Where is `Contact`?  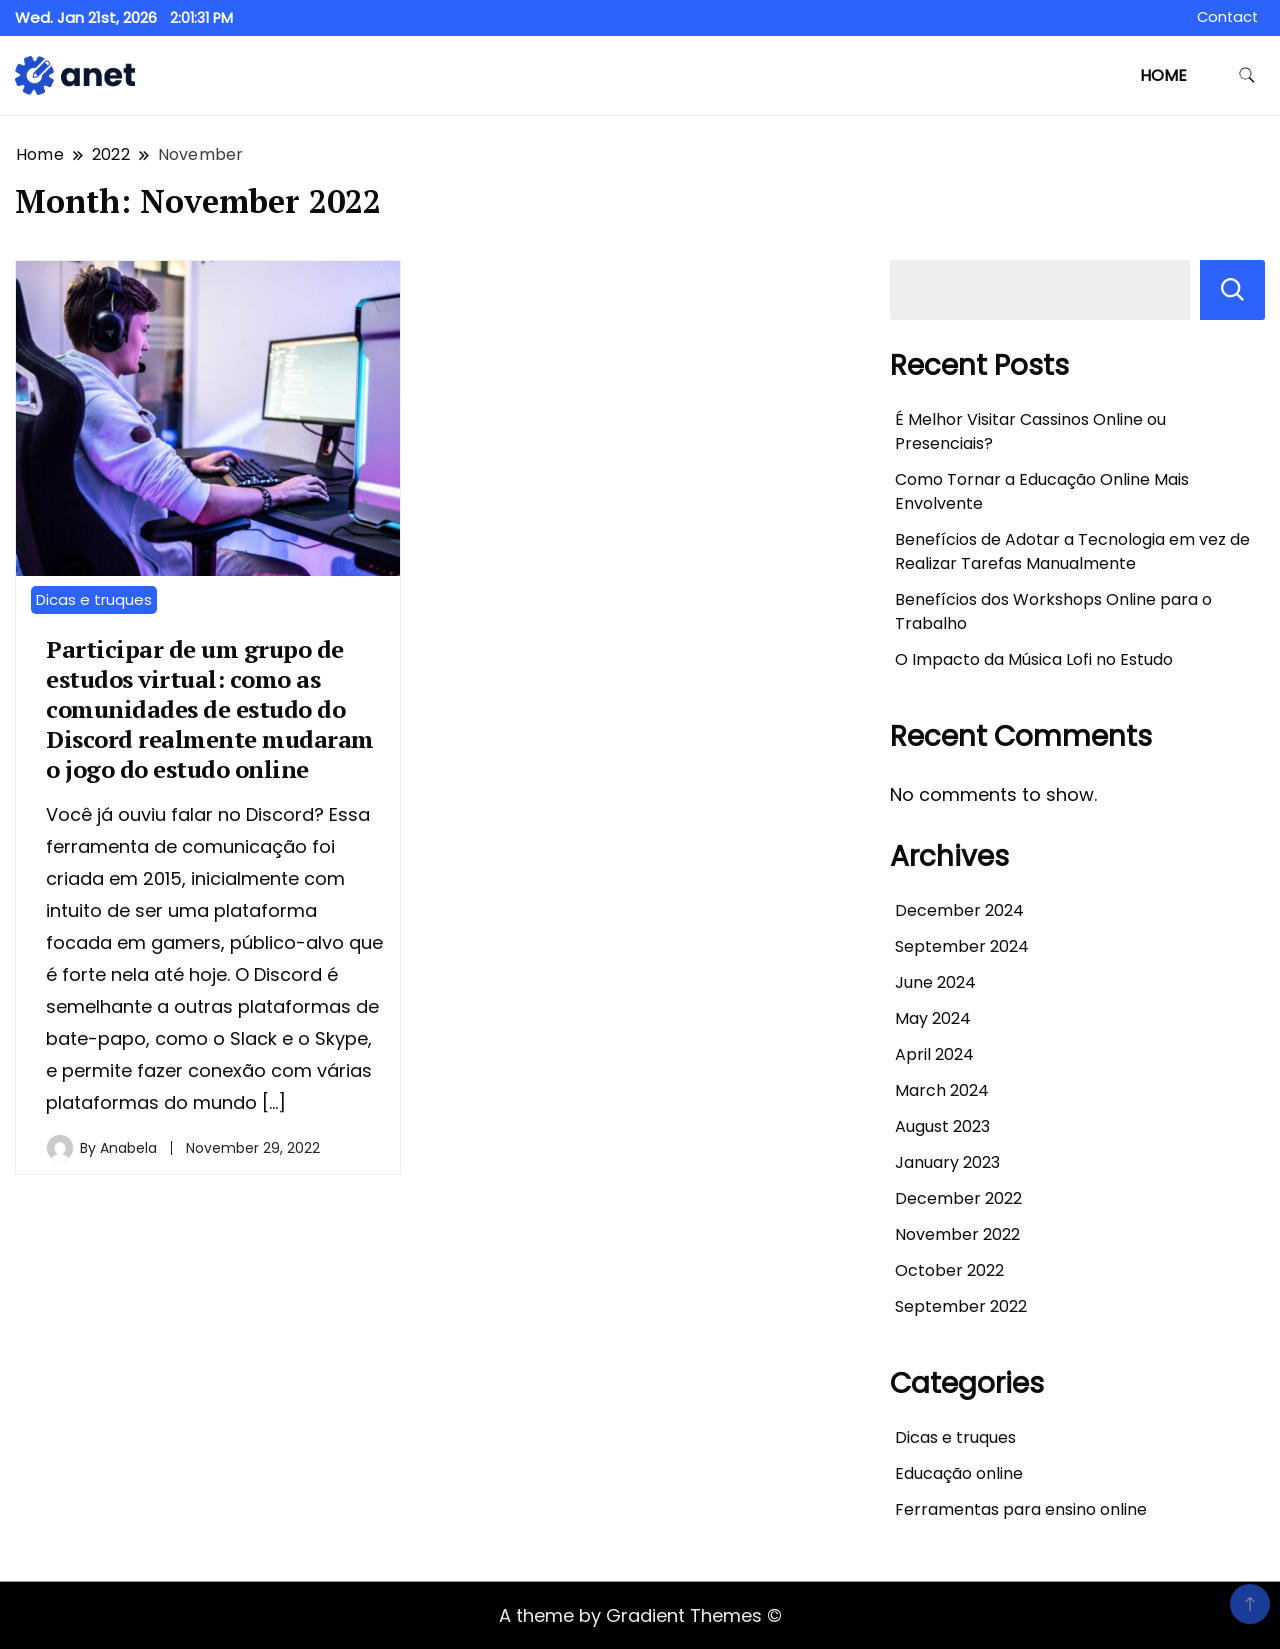 Contact is located at coordinates (1227, 17).